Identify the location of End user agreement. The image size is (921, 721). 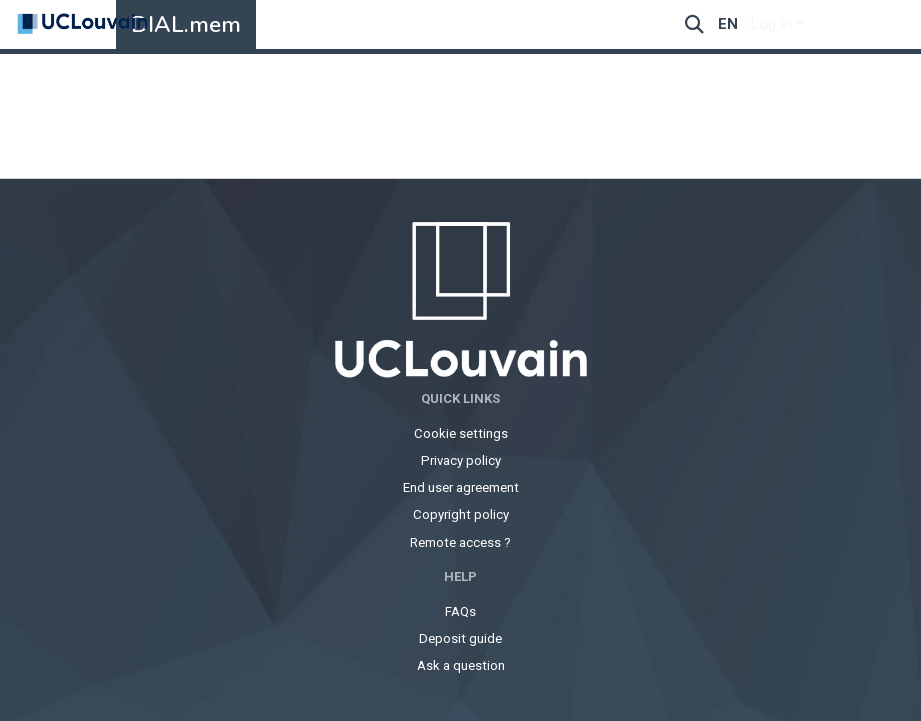
(461, 487).